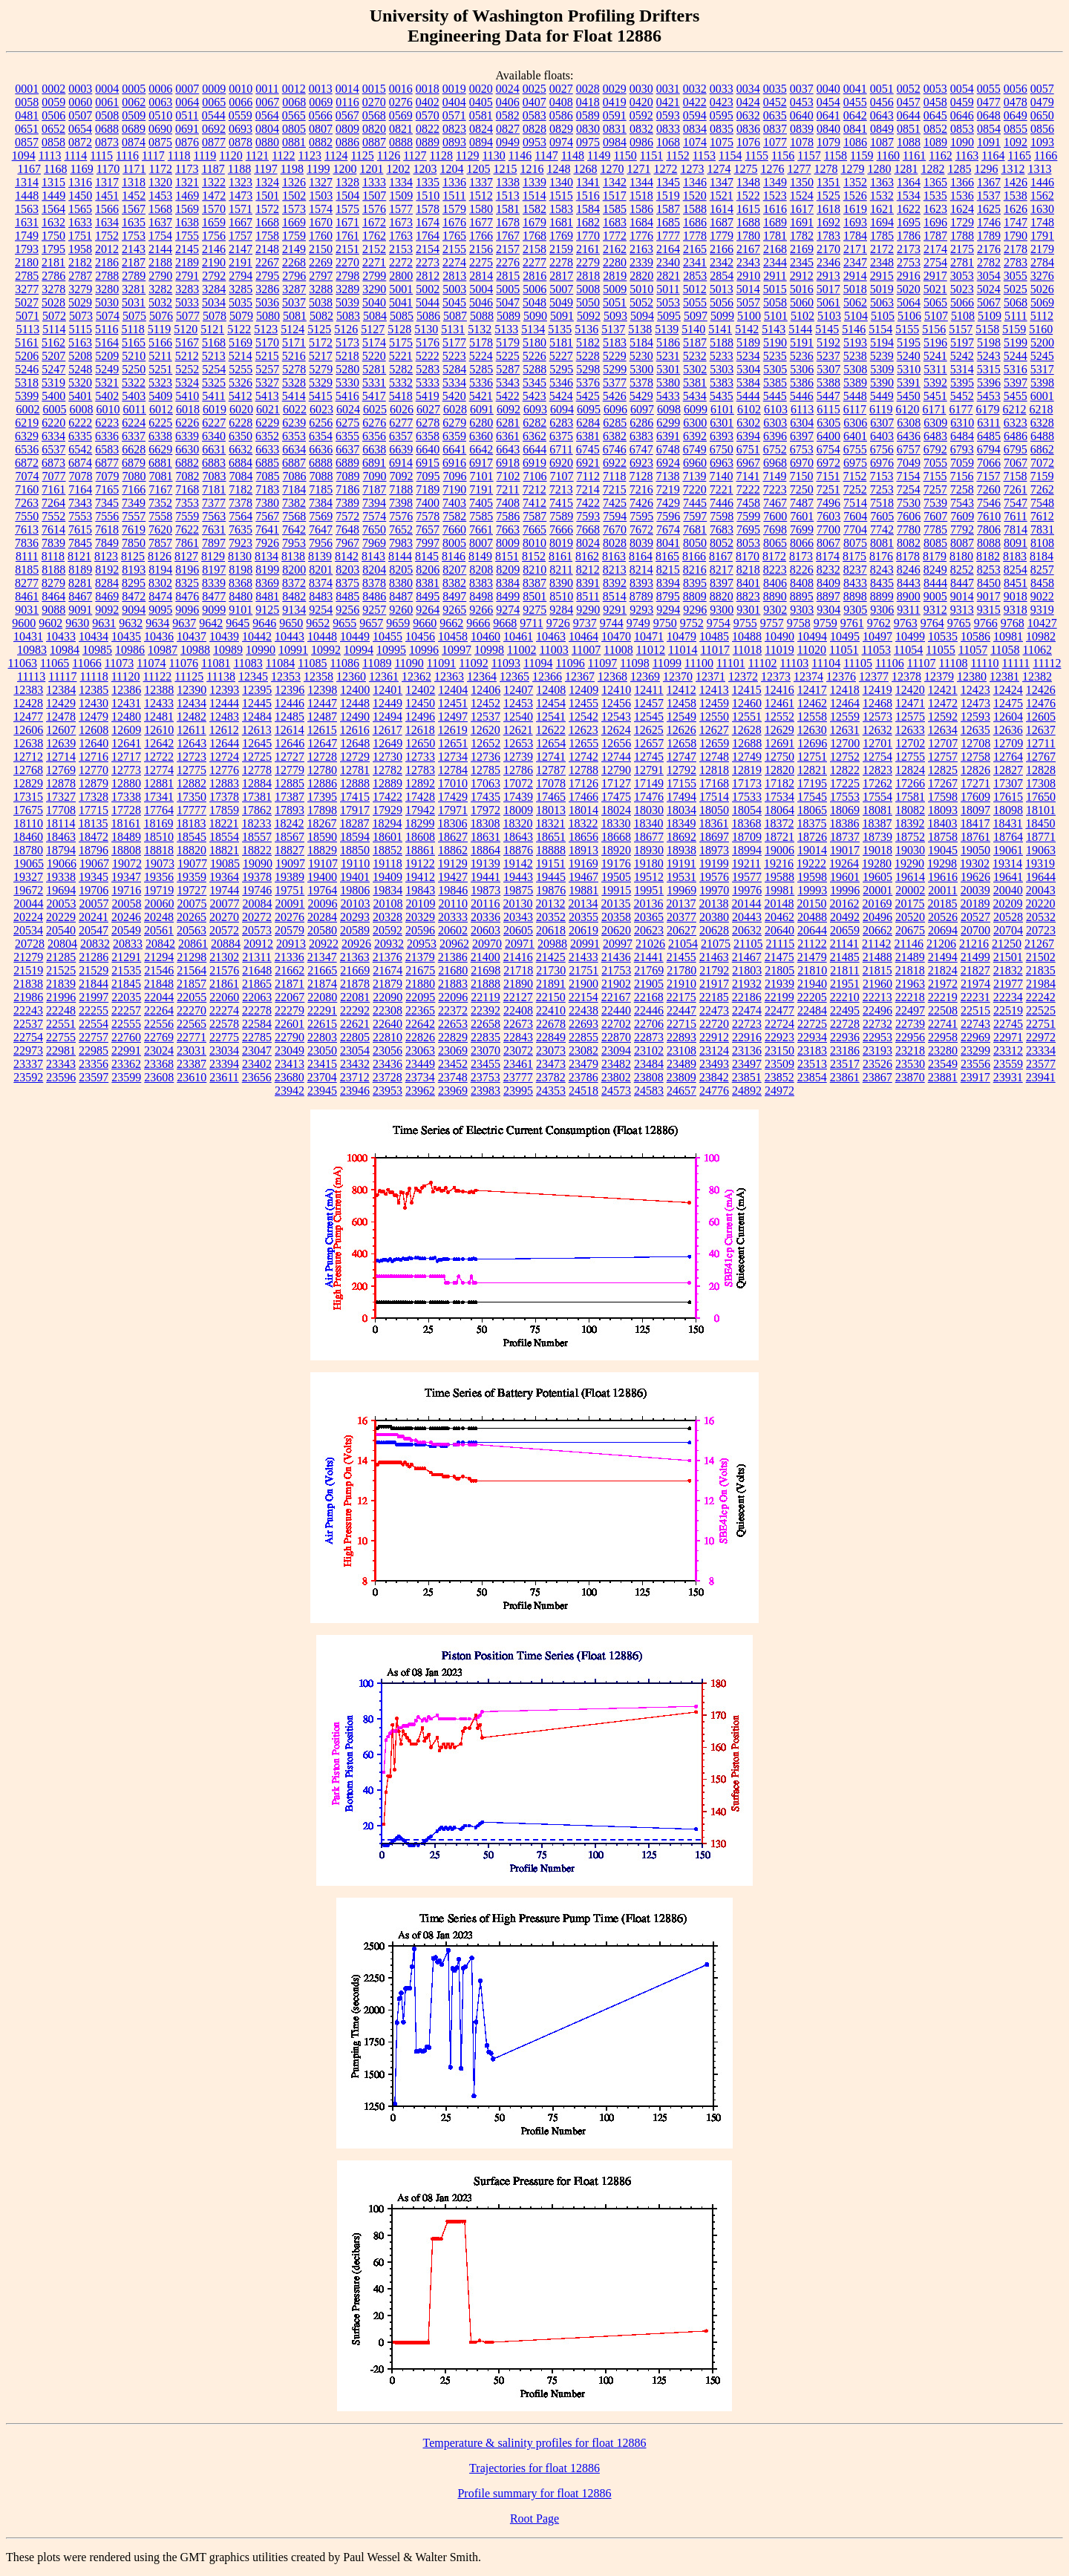 The width and height of the screenshot is (1069, 2576). I want to click on 6120, so click(908, 409).